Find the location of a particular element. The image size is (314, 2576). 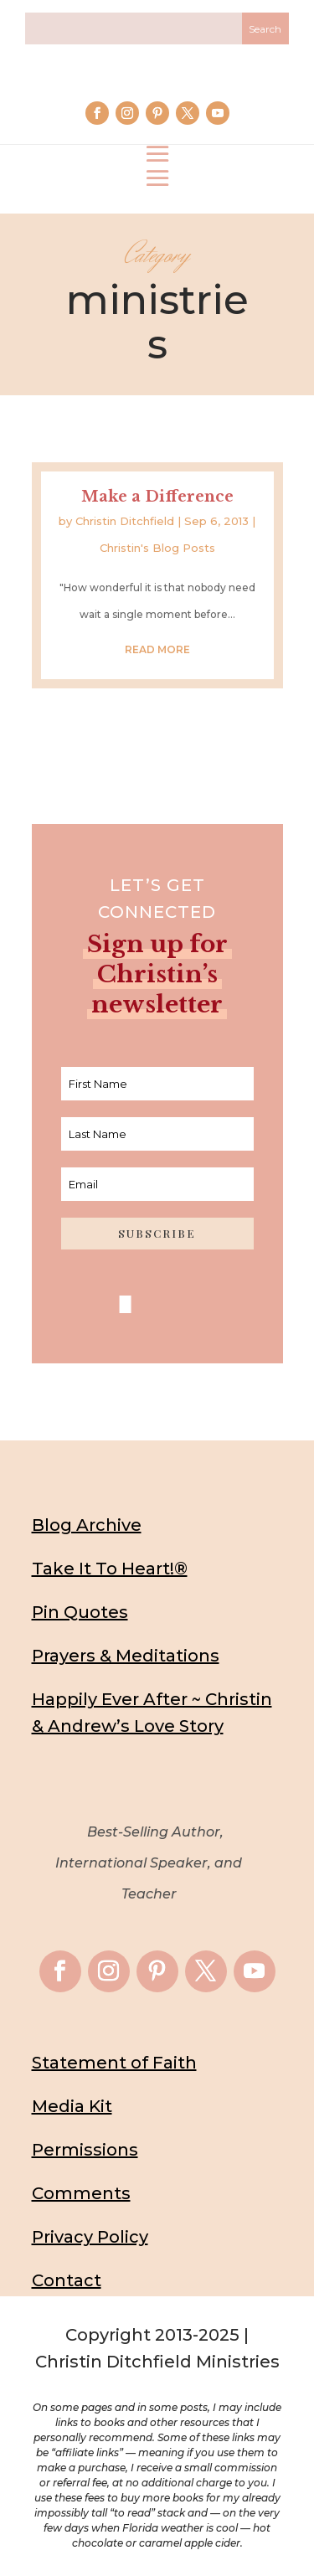

Prayers & Meditations is located at coordinates (125, 1656).